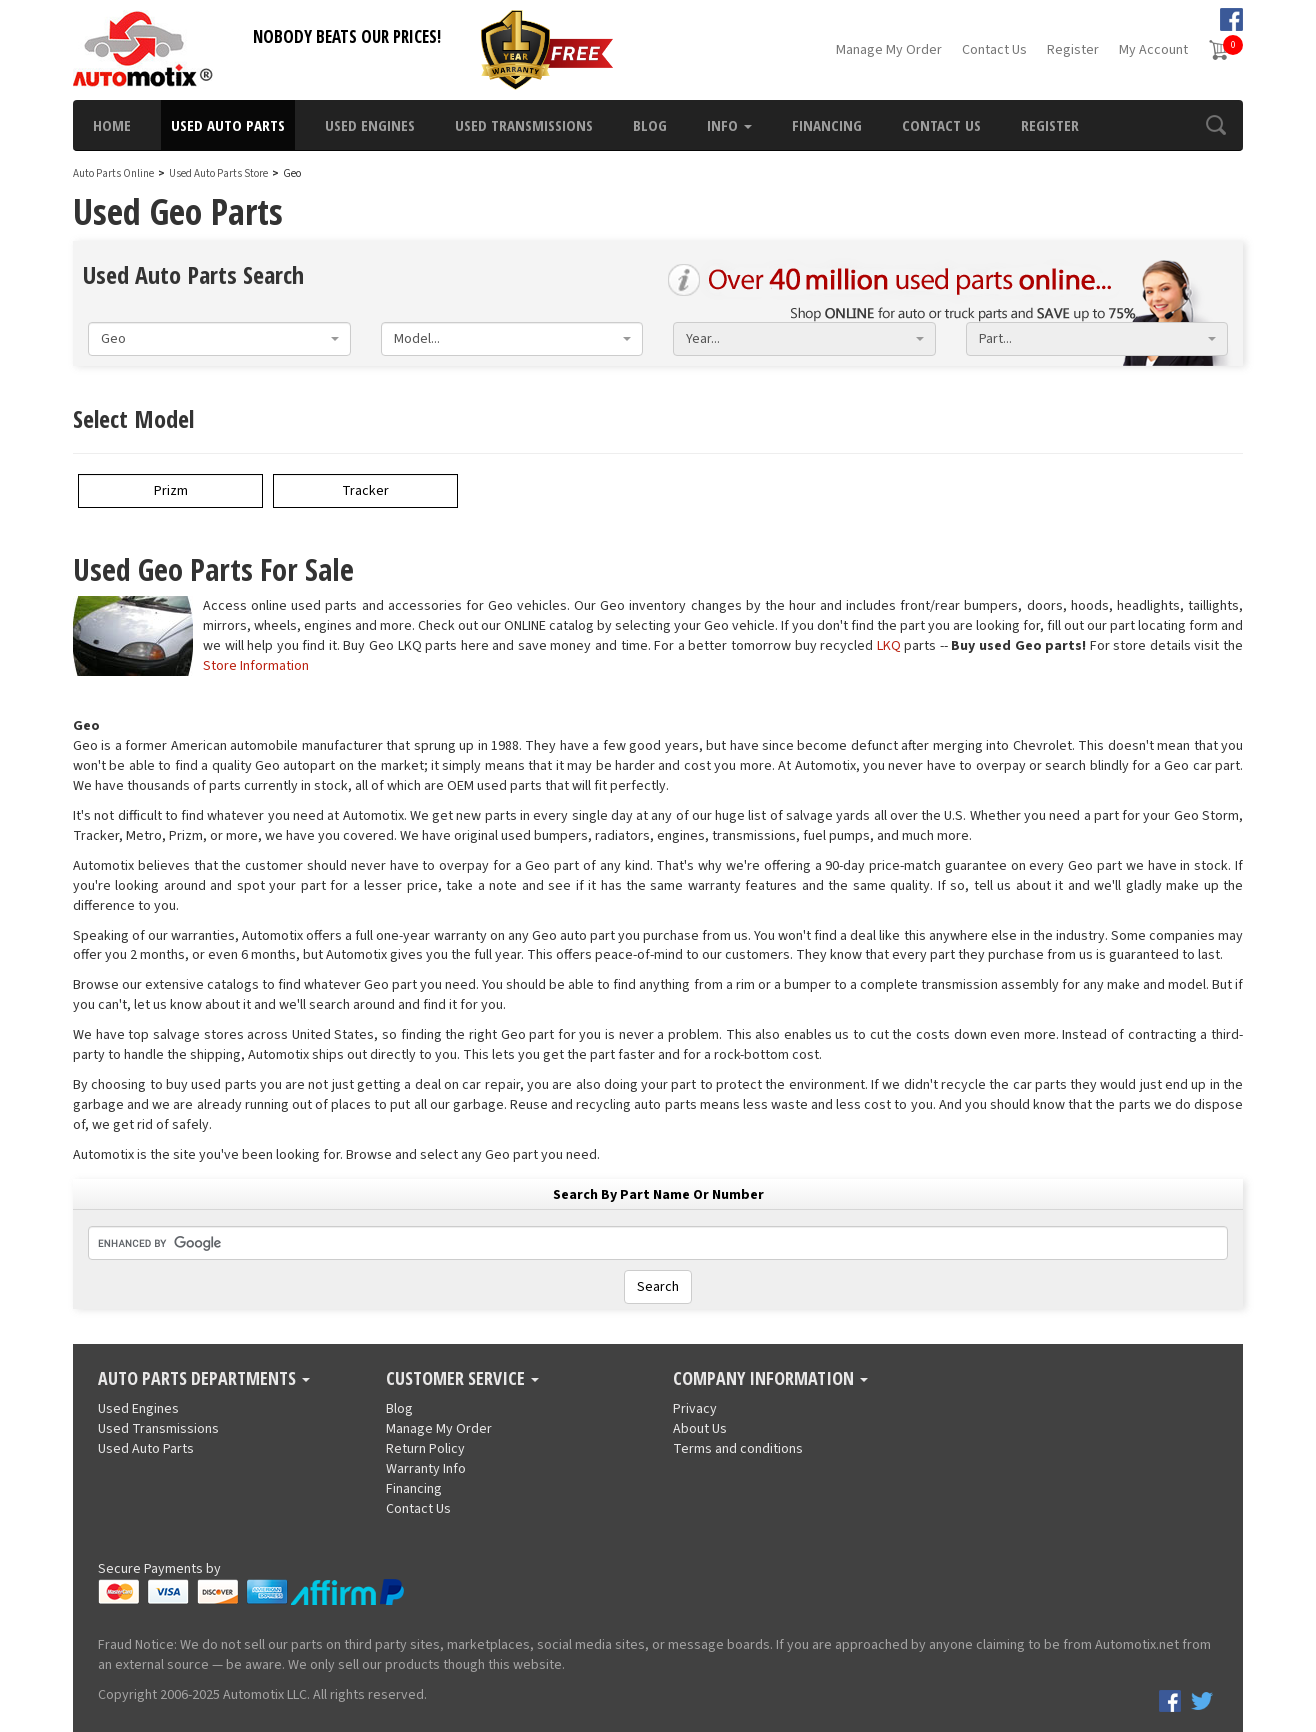  Describe the element at coordinates (650, 125) in the screenshot. I see `Blog` at that location.